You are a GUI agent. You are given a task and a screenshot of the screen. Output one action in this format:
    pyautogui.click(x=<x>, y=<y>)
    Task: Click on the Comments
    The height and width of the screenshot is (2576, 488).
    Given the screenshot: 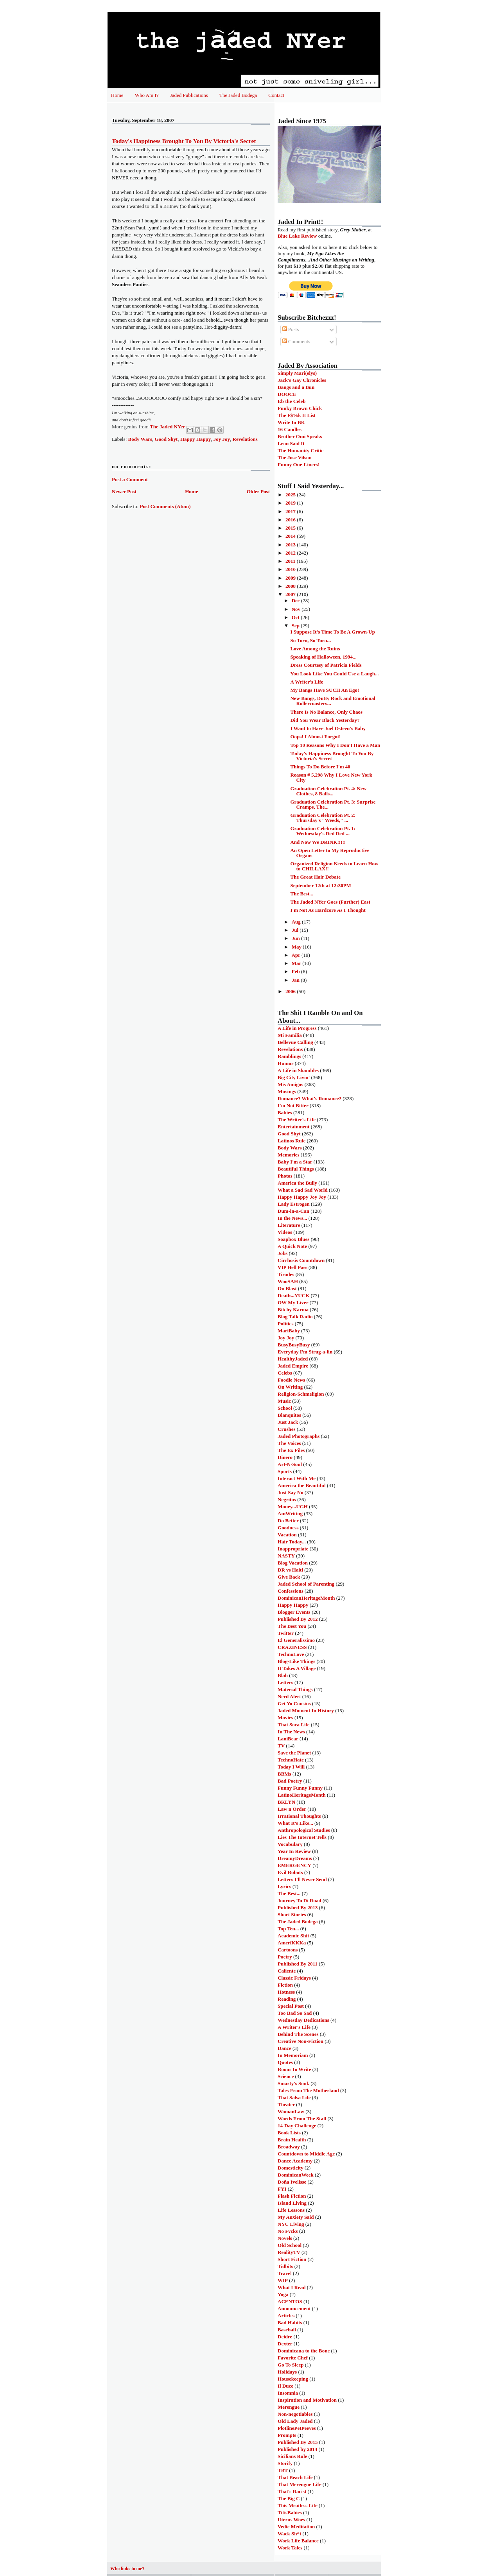 What is the action you would take?
    pyautogui.click(x=296, y=341)
    